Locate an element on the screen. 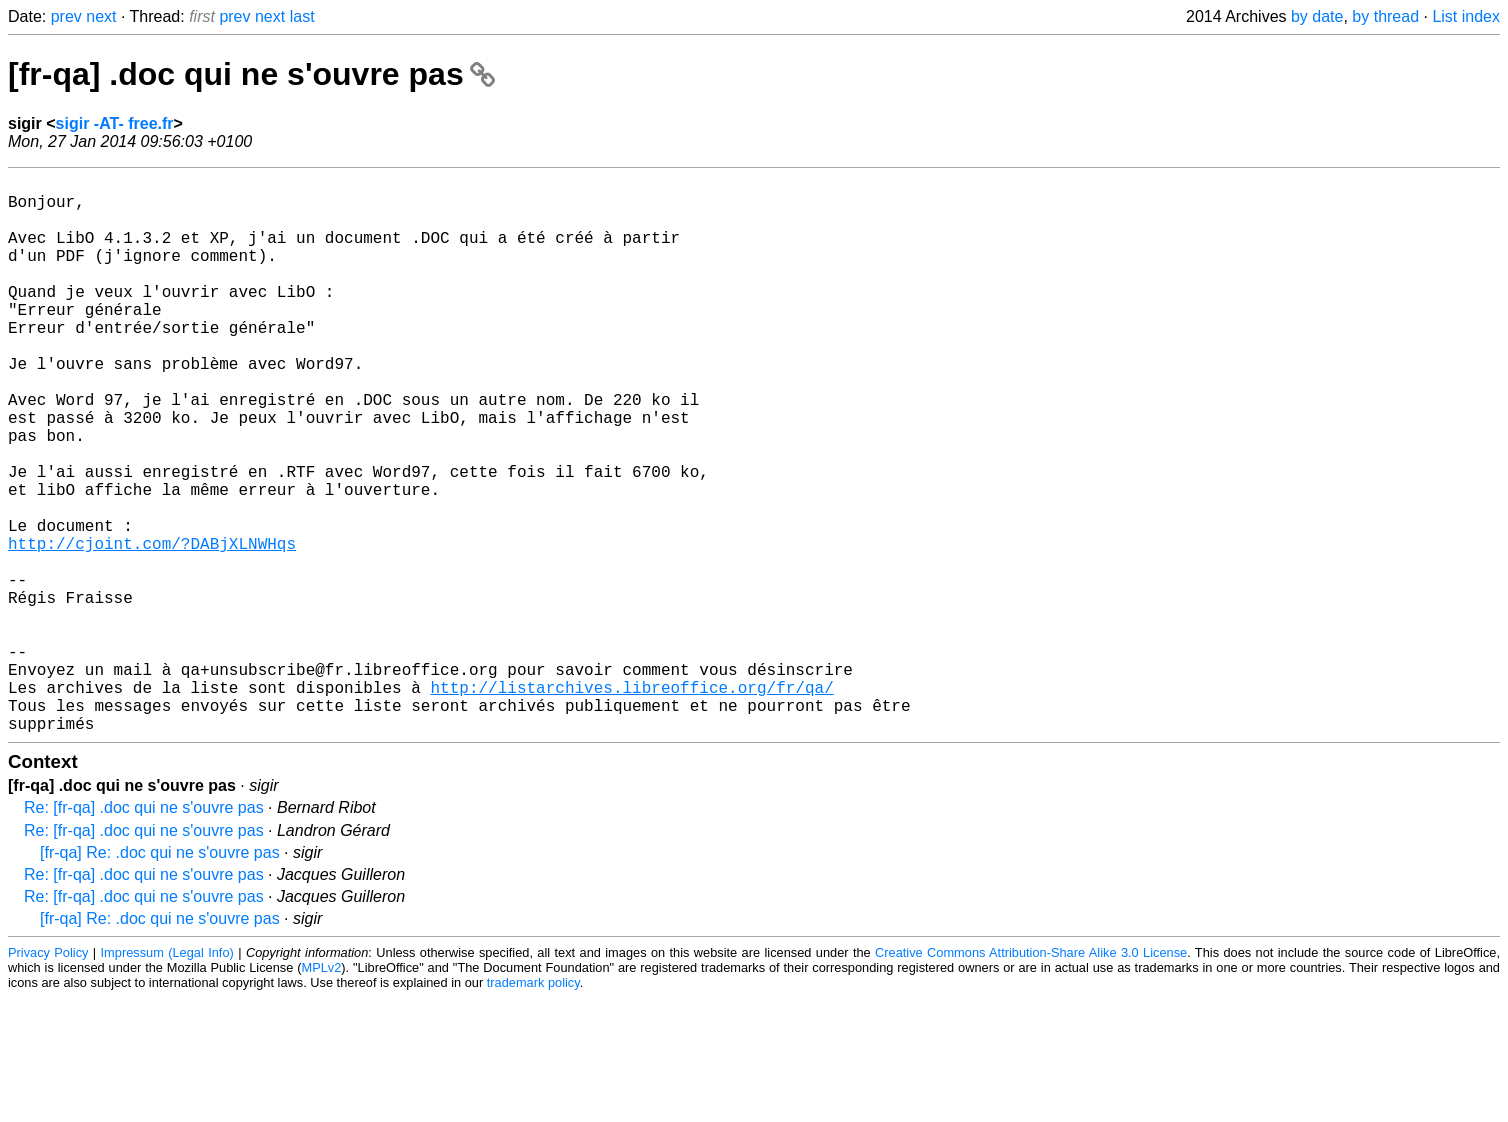 This screenshot has height=1122, width=1508. prev is located at coordinates (66, 16).